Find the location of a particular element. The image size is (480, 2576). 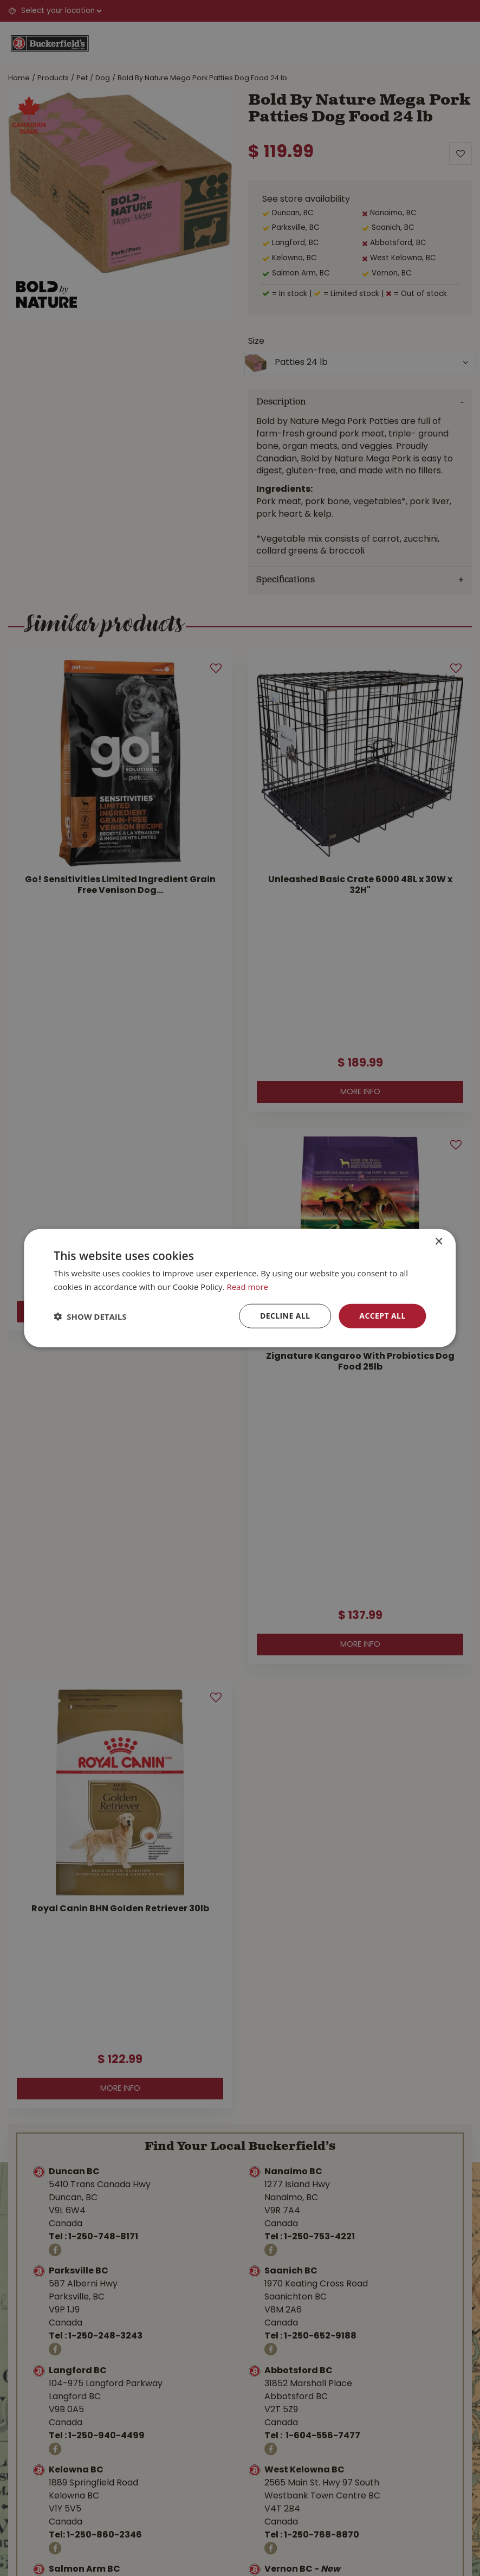

[button] is located at coordinates (90, 1316).